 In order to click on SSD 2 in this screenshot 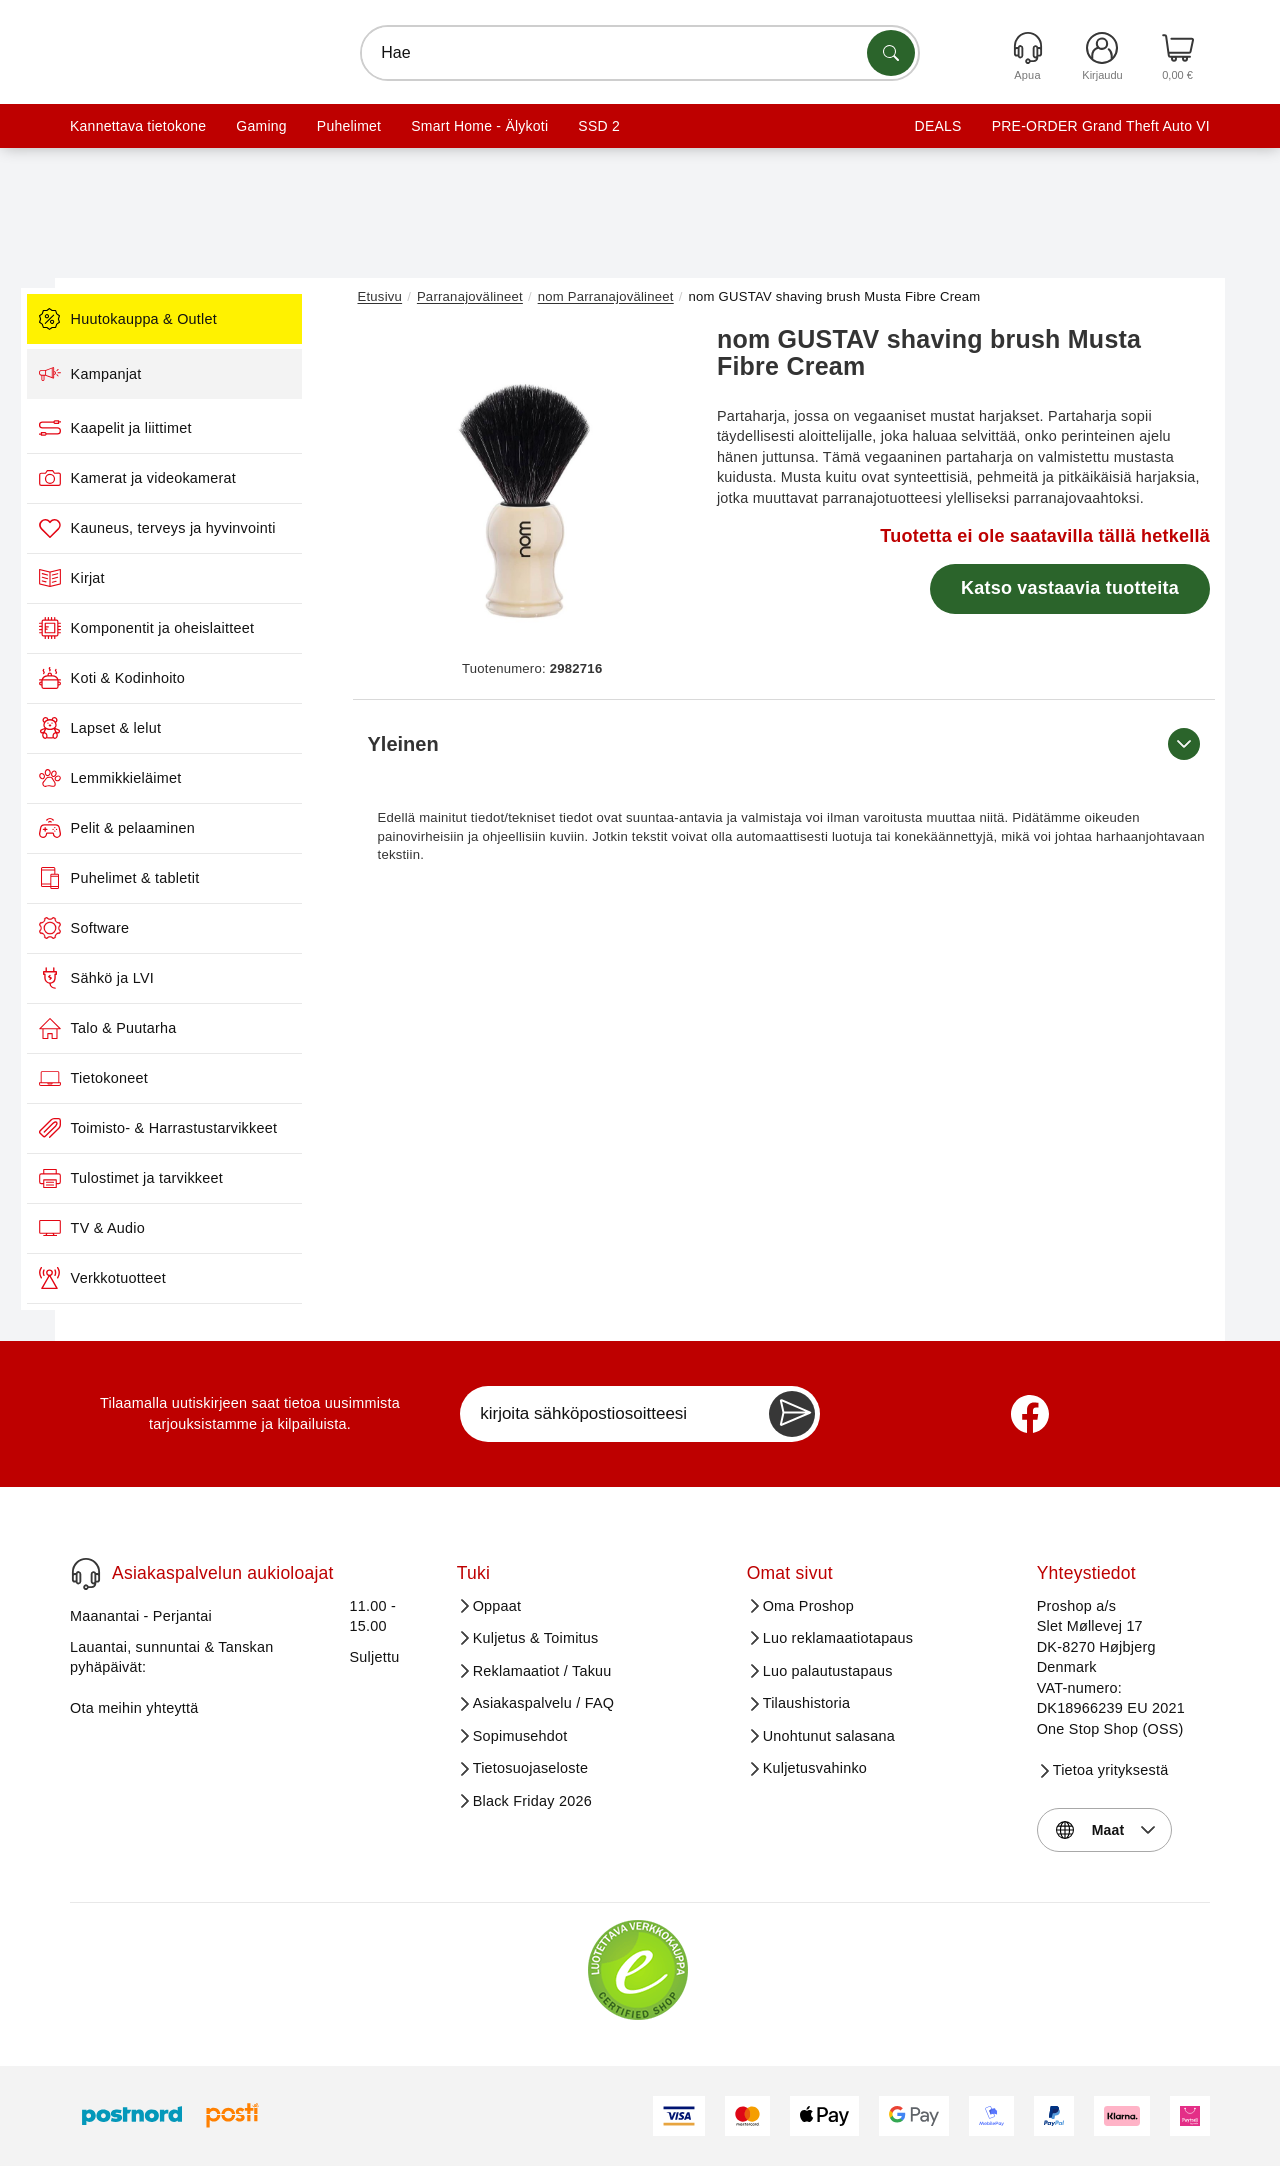, I will do `click(599, 126)`.